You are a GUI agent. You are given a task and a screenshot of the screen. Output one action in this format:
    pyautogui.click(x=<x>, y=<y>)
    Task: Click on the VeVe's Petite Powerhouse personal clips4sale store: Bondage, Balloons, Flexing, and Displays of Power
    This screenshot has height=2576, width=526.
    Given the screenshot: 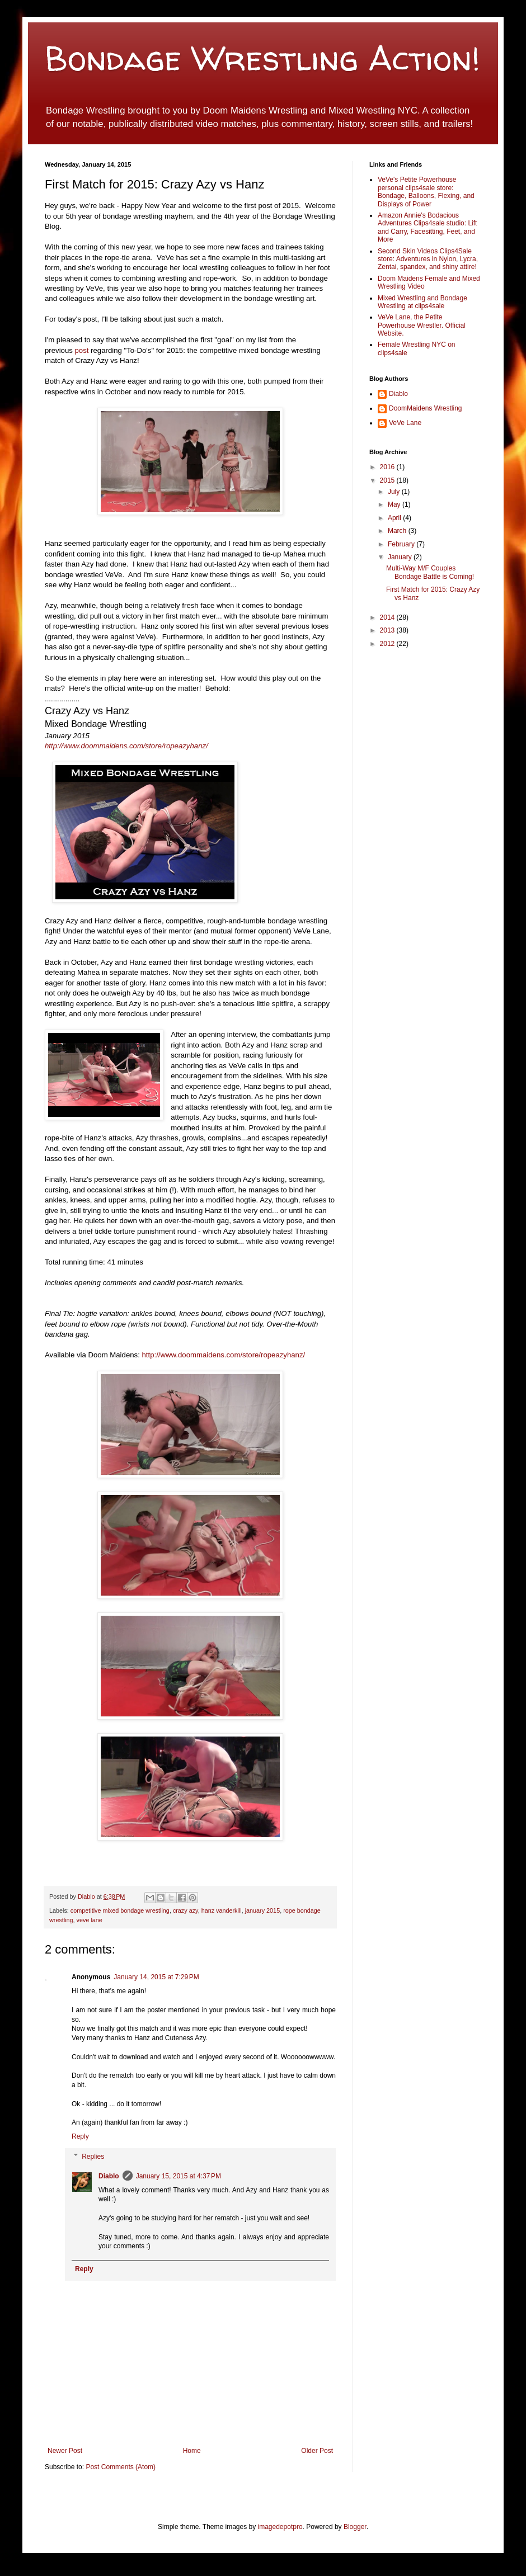 What is the action you would take?
    pyautogui.click(x=426, y=191)
    